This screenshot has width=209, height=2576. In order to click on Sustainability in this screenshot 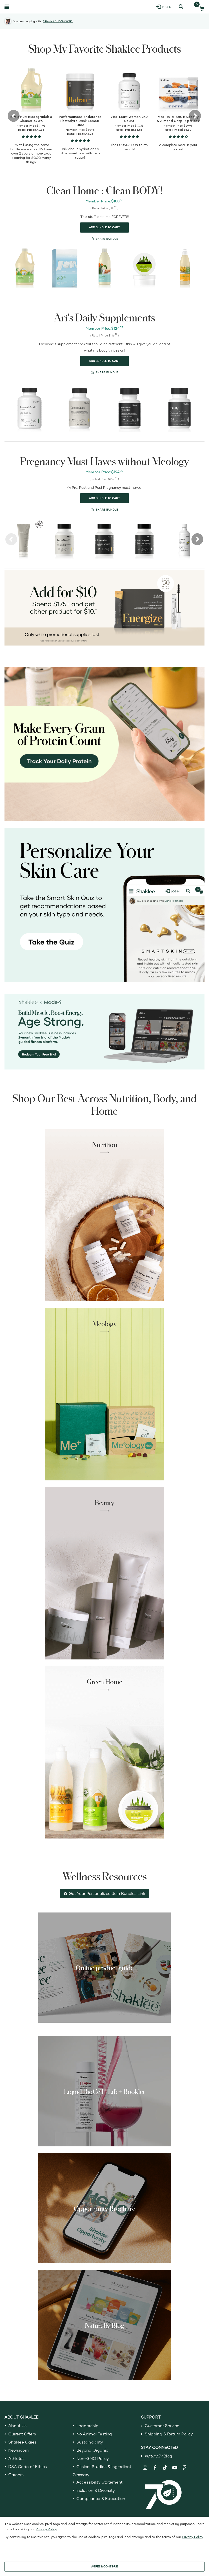, I will do `click(89, 2441)`.